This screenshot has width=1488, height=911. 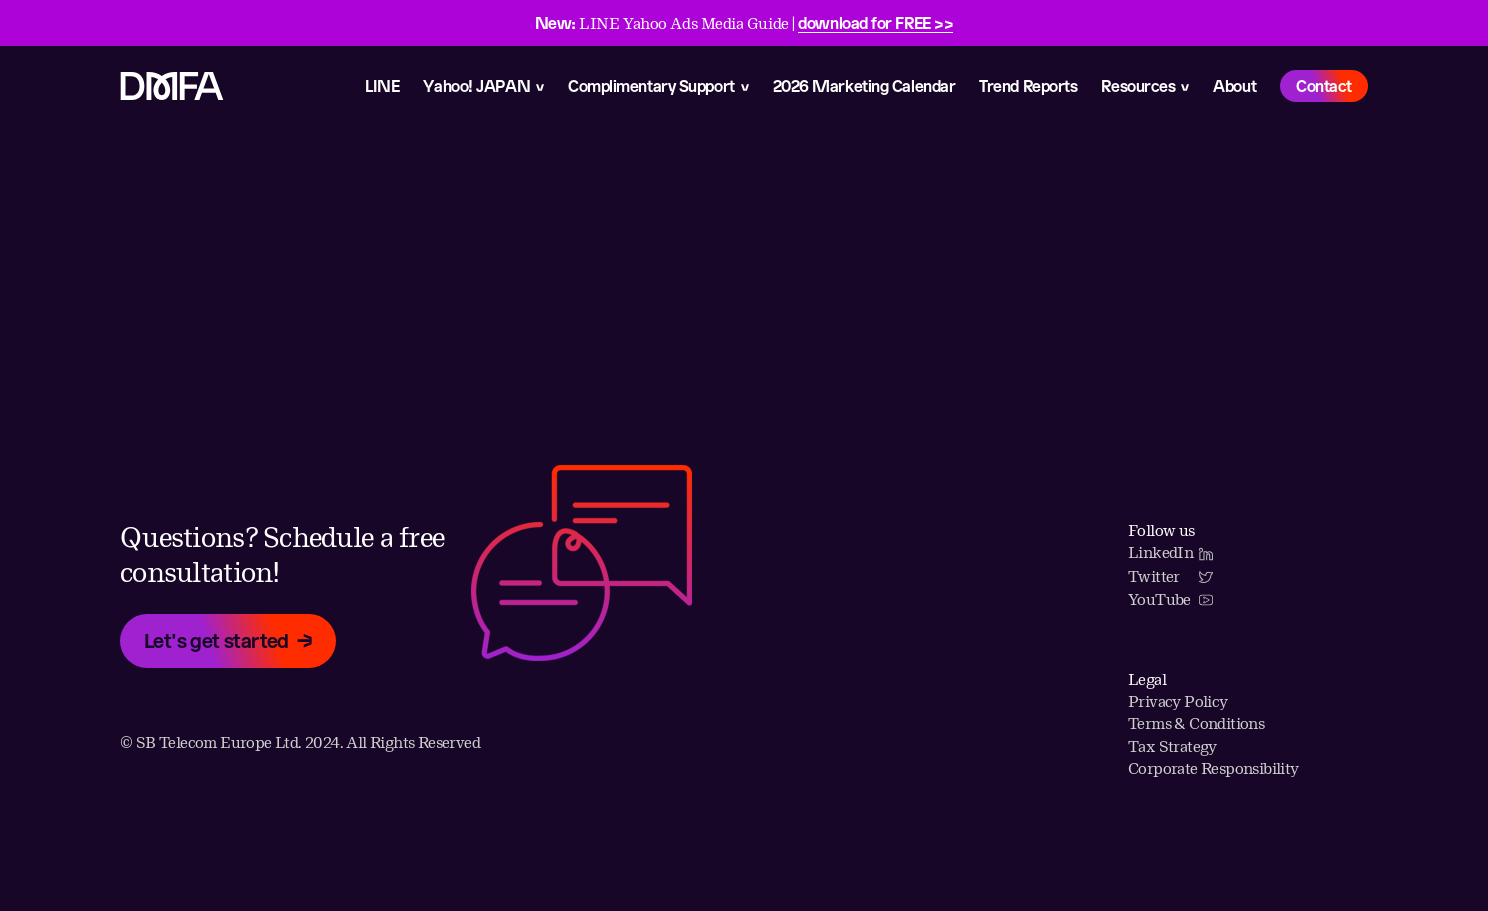 I want to click on Let's get started, so click(x=216, y=640).